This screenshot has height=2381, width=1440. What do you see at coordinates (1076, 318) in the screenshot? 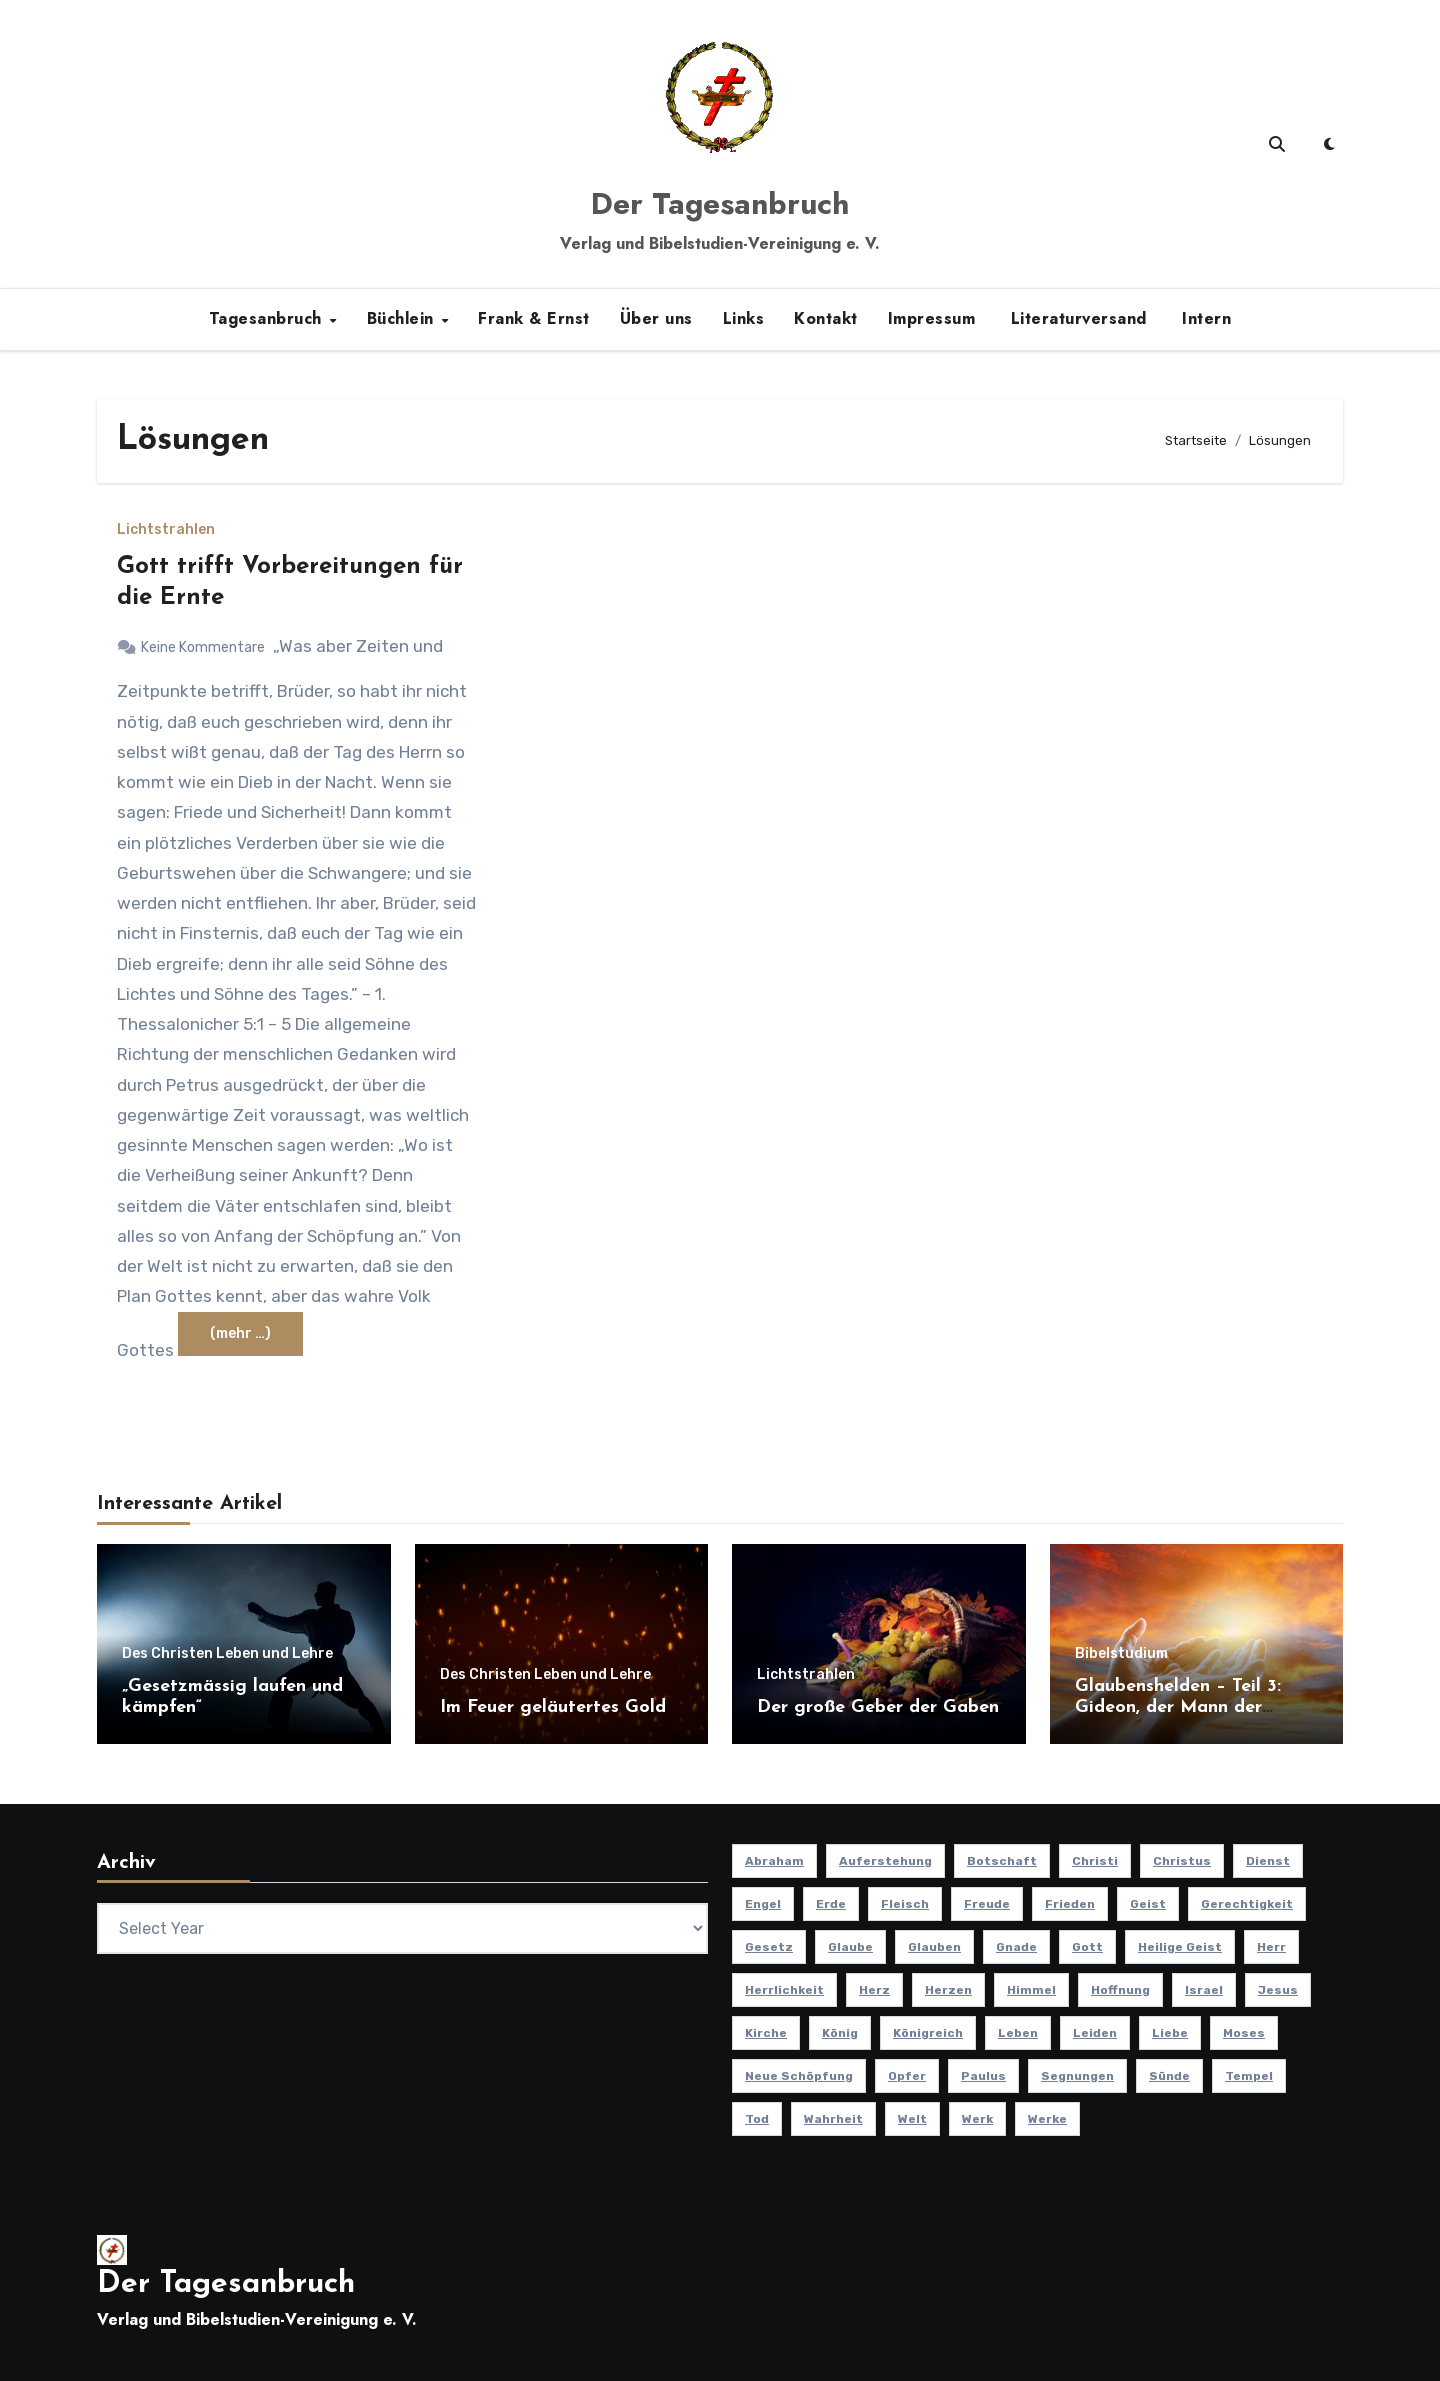
I see `Literaturversand` at bounding box center [1076, 318].